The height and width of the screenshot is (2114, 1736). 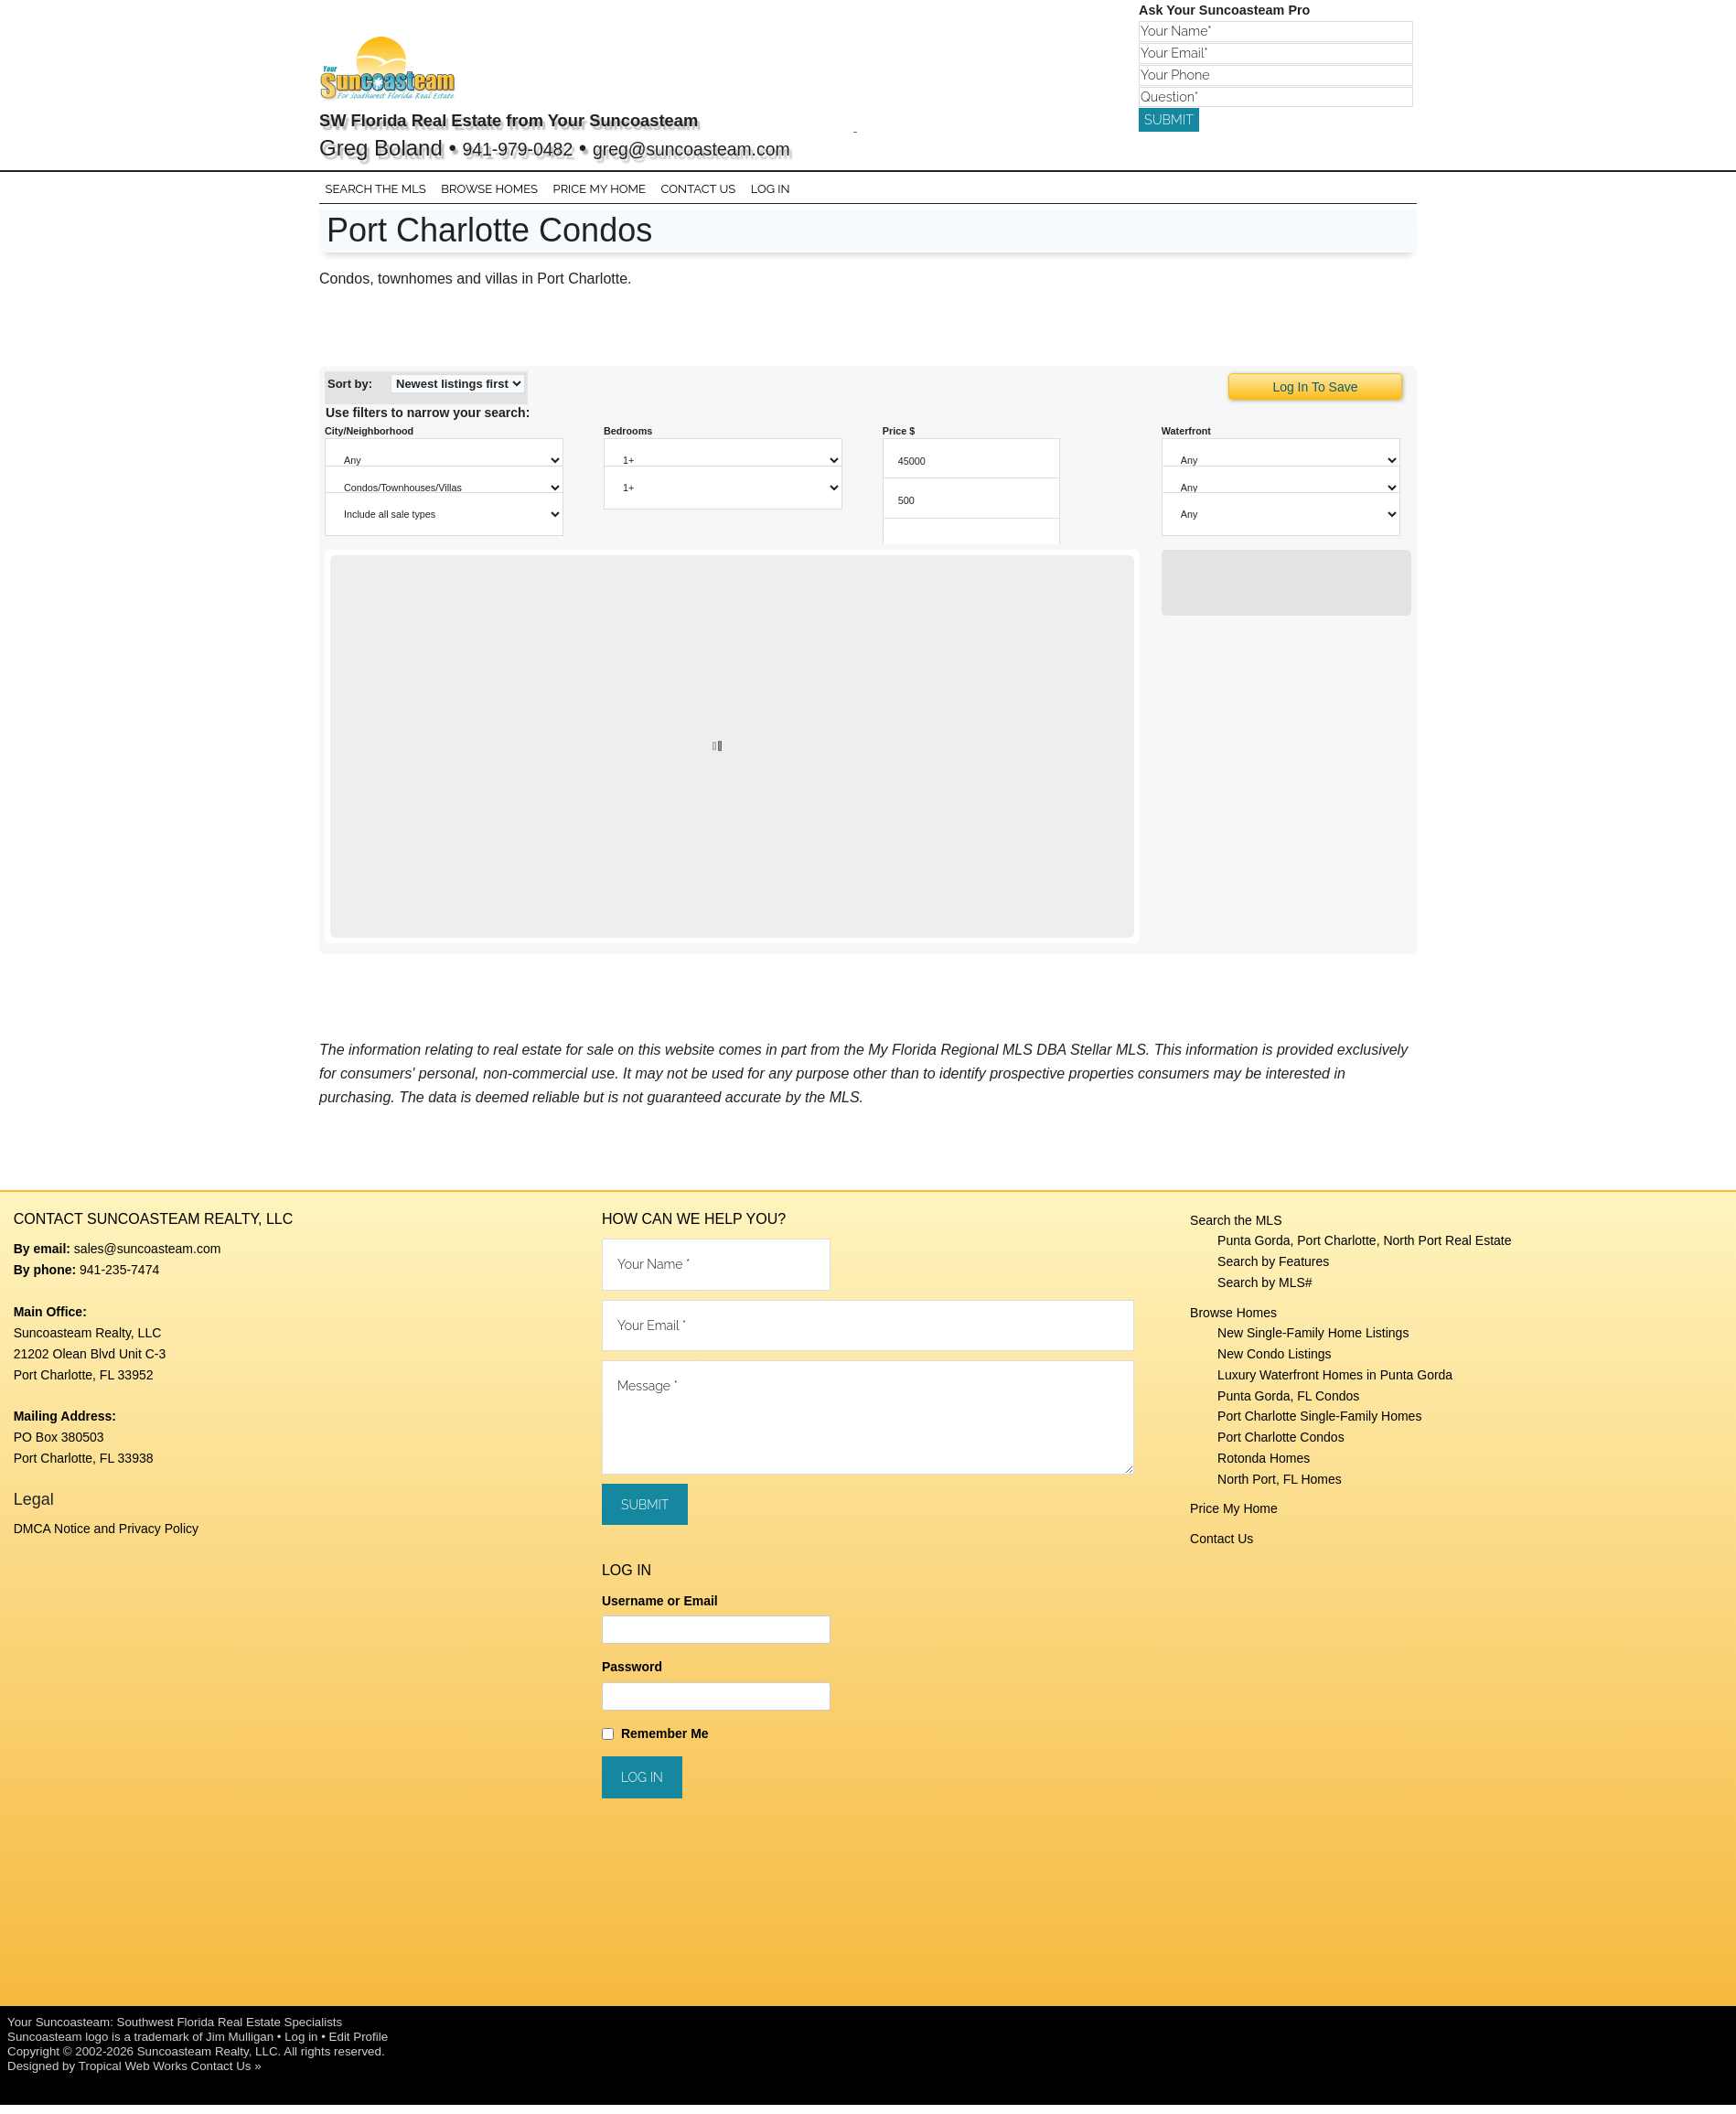 I want to click on 941-235-7474, so click(x=119, y=1279).